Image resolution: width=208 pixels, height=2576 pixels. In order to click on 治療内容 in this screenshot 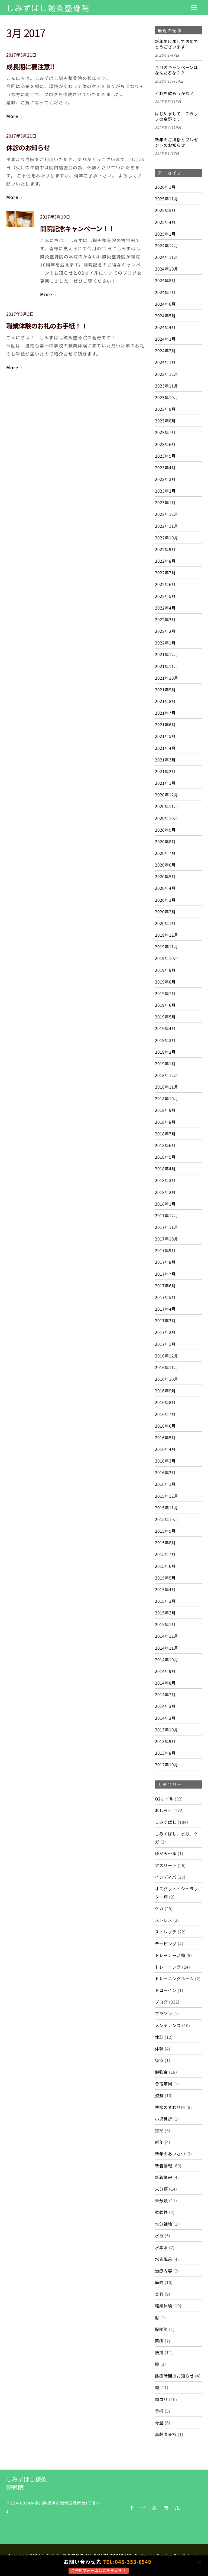, I will do `click(163, 2271)`.